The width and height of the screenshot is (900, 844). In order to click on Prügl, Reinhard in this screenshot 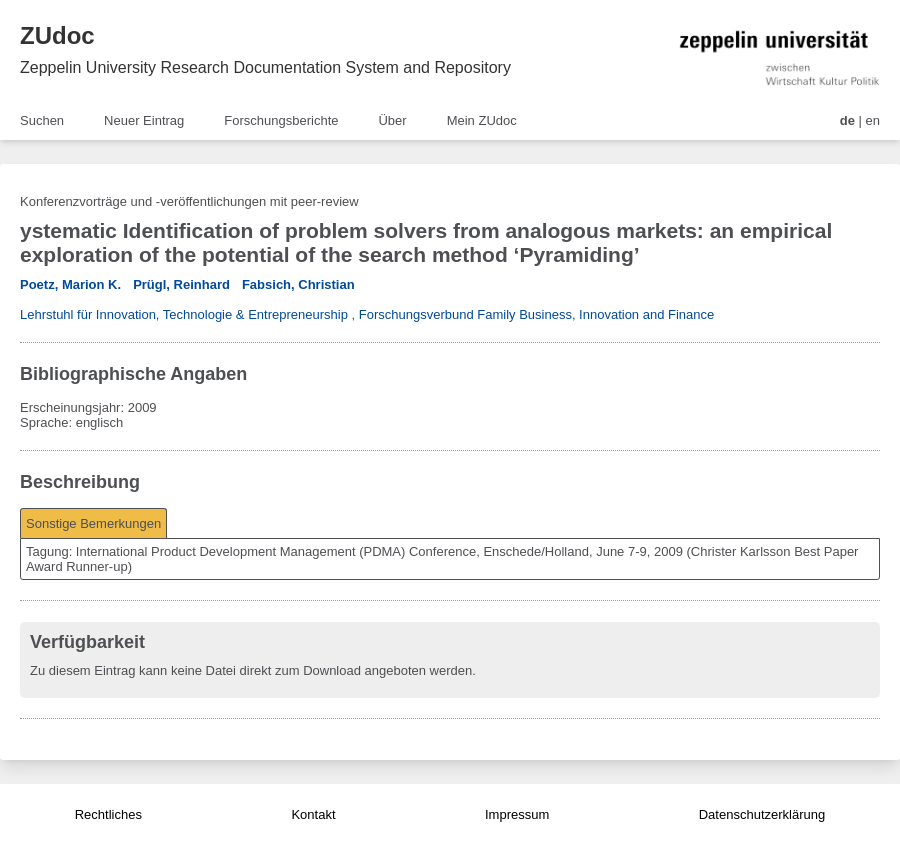, I will do `click(181, 284)`.